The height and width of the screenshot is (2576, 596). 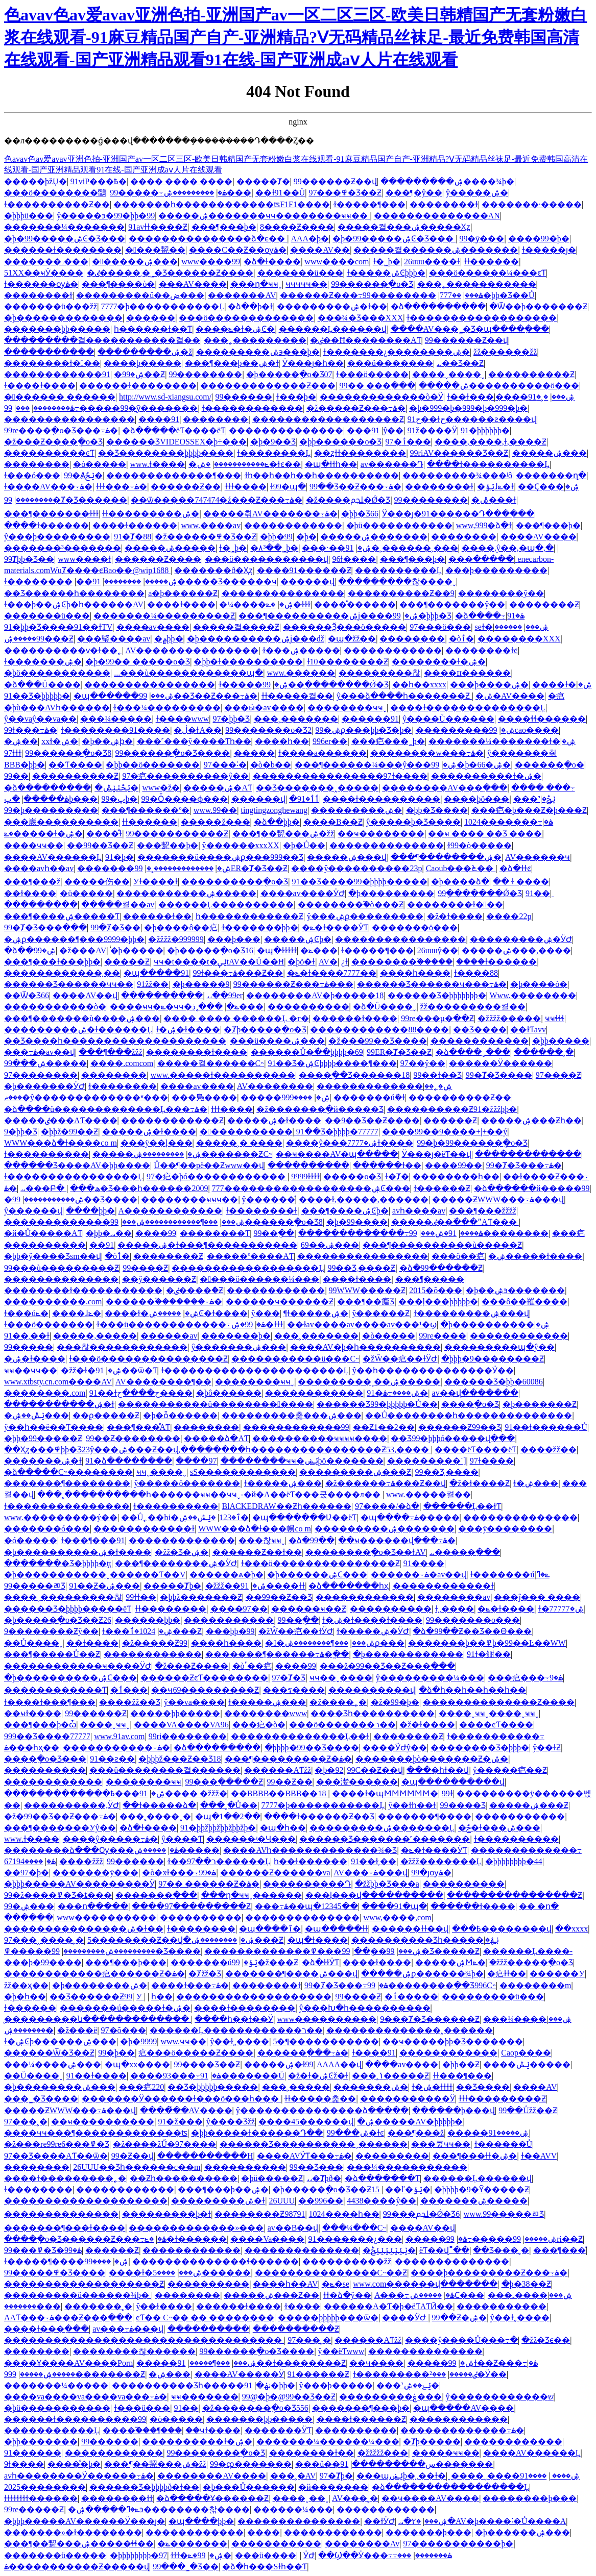 What do you see at coordinates (288, 486) in the screenshot?
I see `ɫ99�պ�` at bounding box center [288, 486].